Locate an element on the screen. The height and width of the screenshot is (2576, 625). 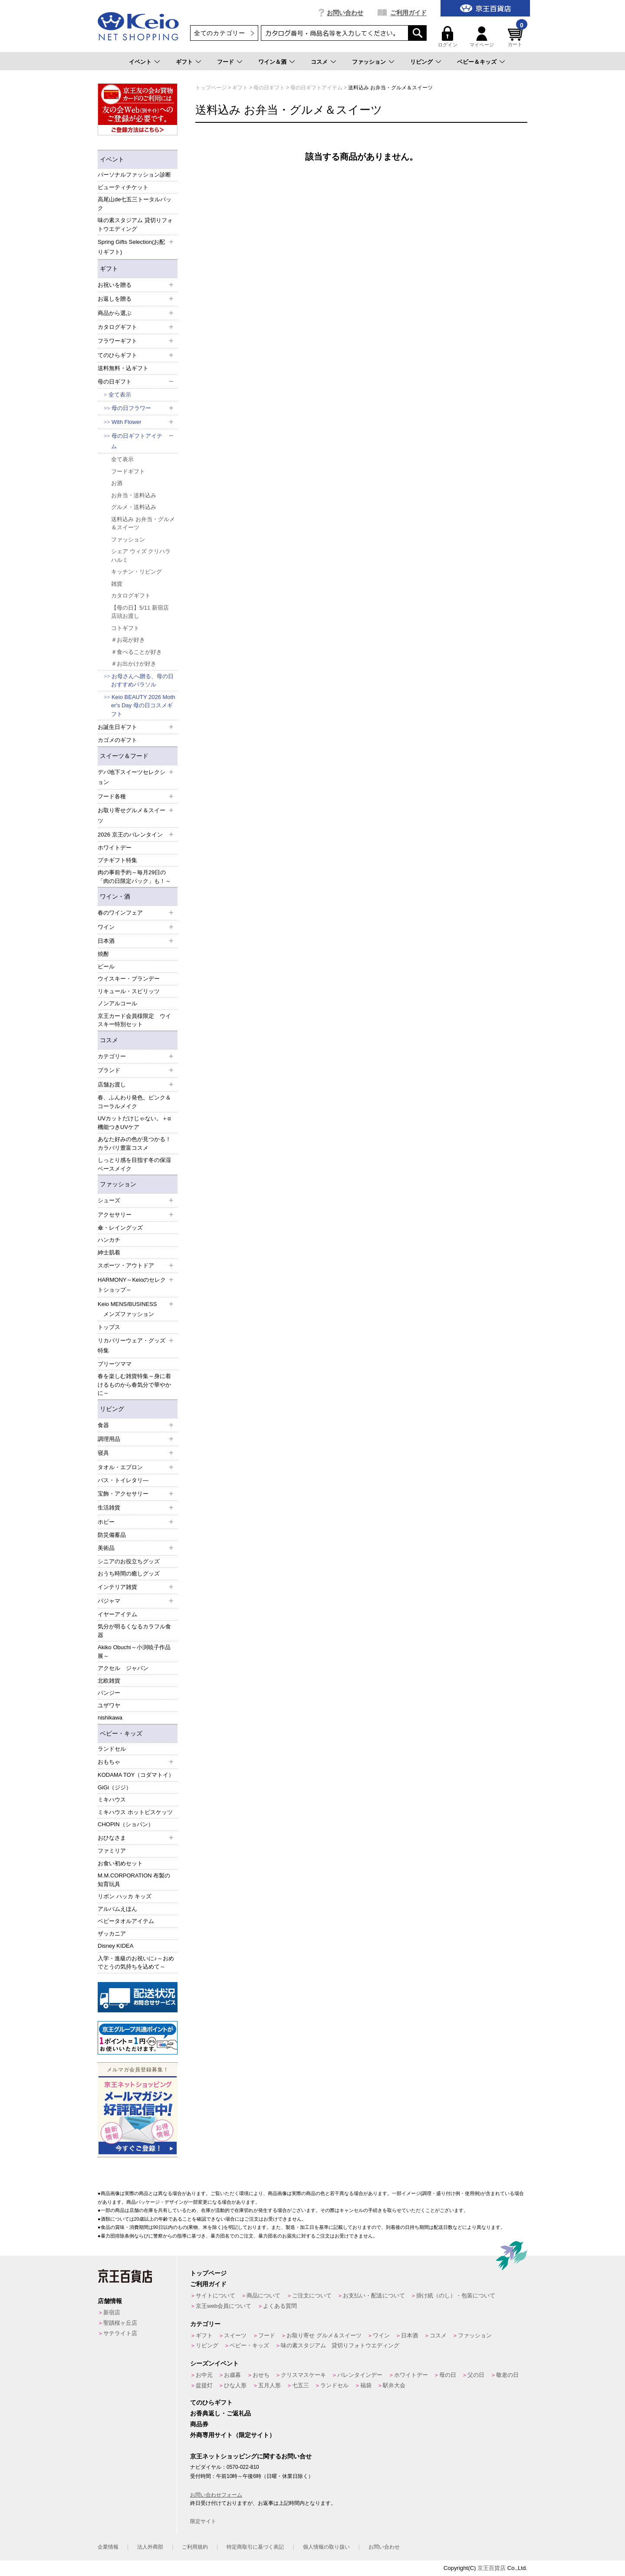
お香典返し・ご返礼品 is located at coordinates (220, 2413).